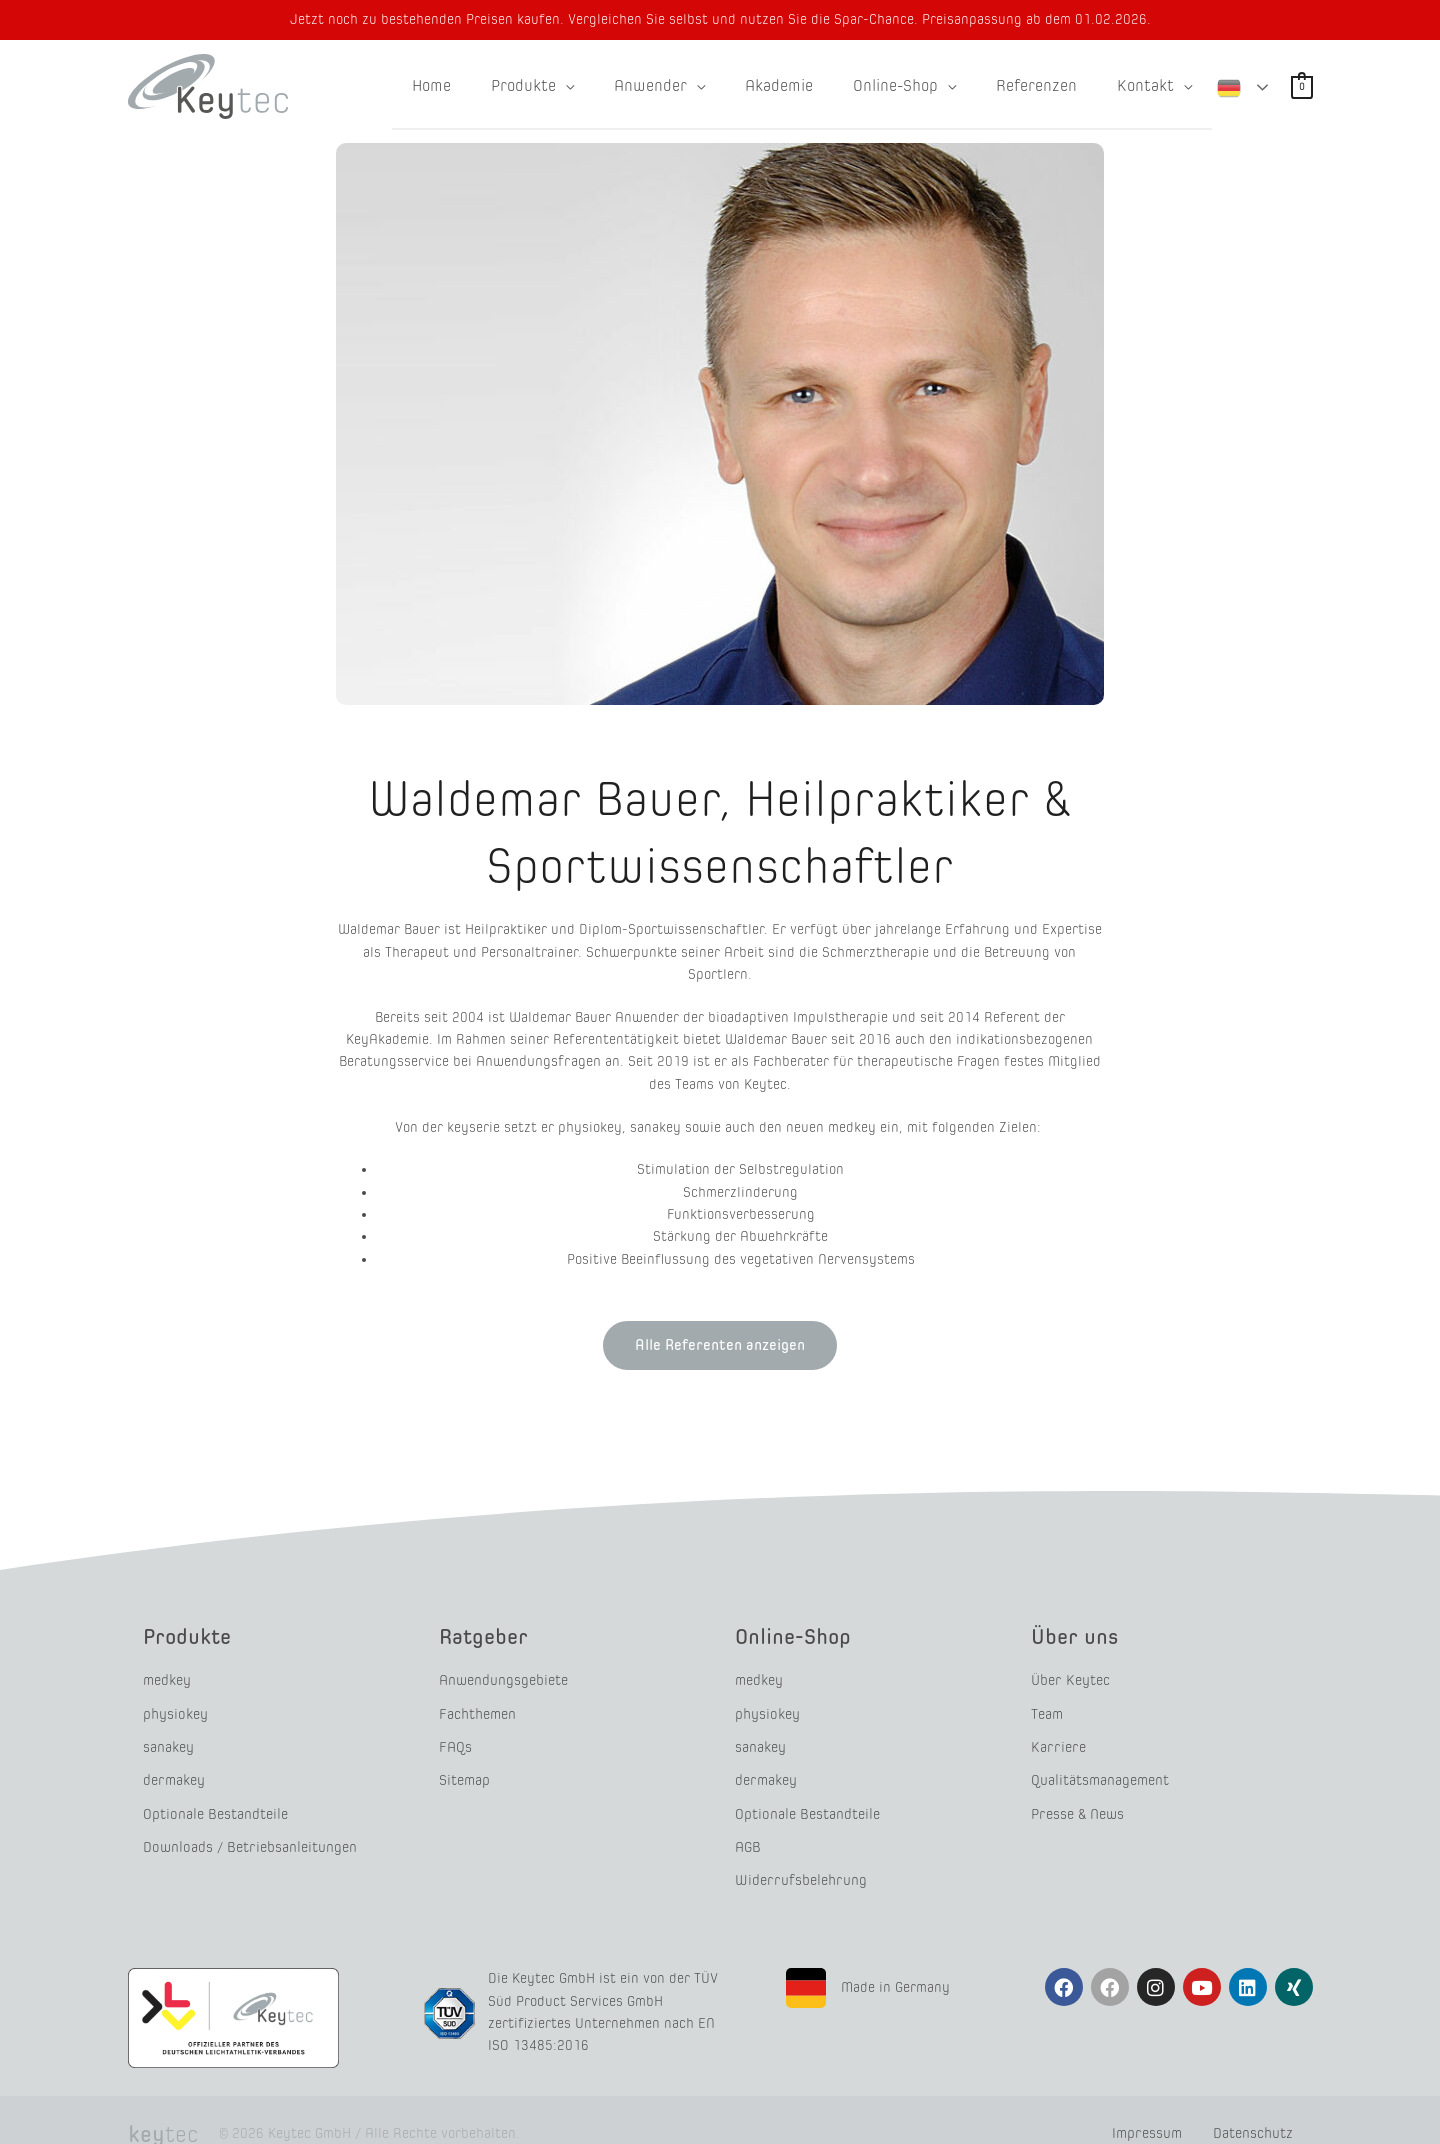  What do you see at coordinates (1056, 1737) in the screenshot?
I see `Karriere` at bounding box center [1056, 1737].